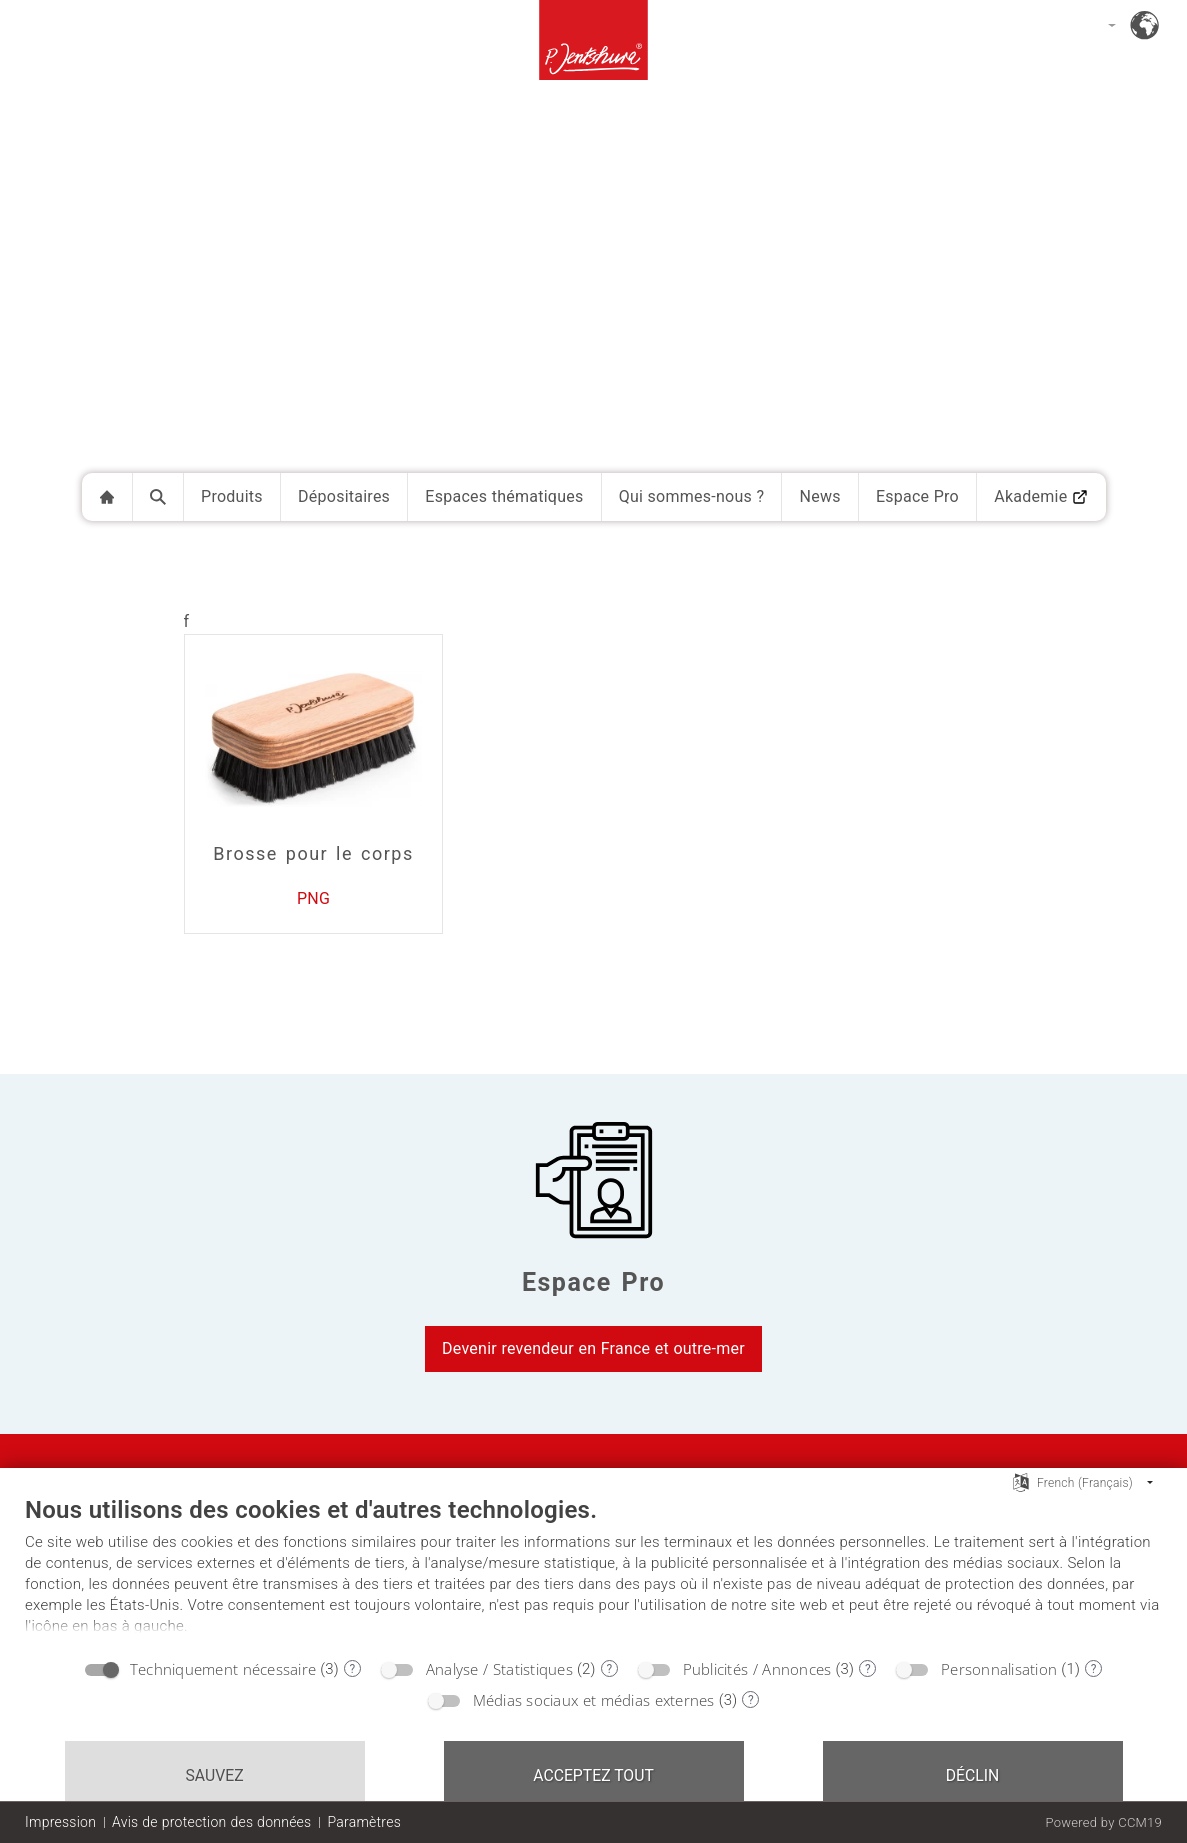 Image resolution: width=1187 pixels, height=1843 pixels. What do you see at coordinates (504, 496) in the screenshot?
I see `Espaces thématiques` at bounding box center [504, 496].